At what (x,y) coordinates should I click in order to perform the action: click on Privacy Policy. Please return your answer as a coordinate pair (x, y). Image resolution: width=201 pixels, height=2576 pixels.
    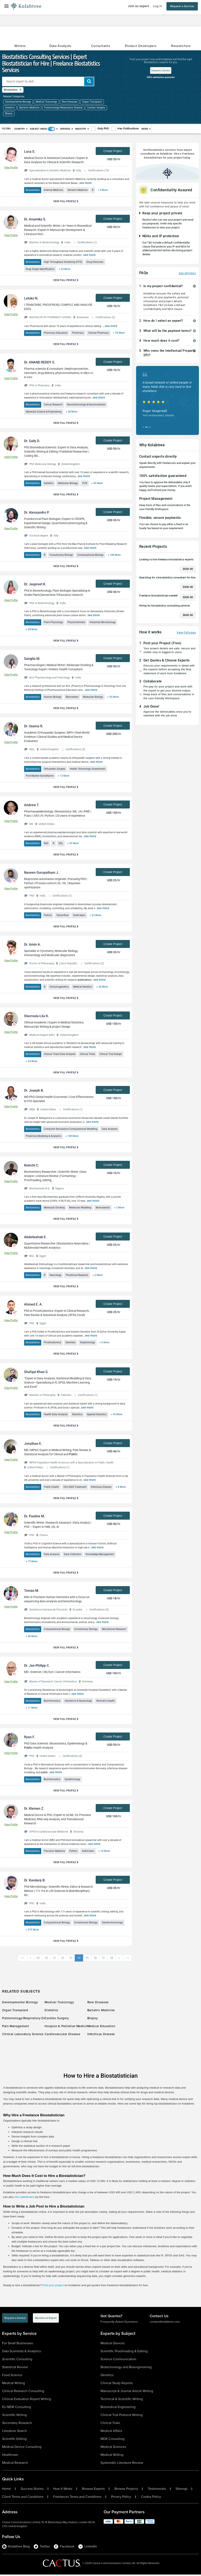
    Looking at the image, I should click on (121, 2498).